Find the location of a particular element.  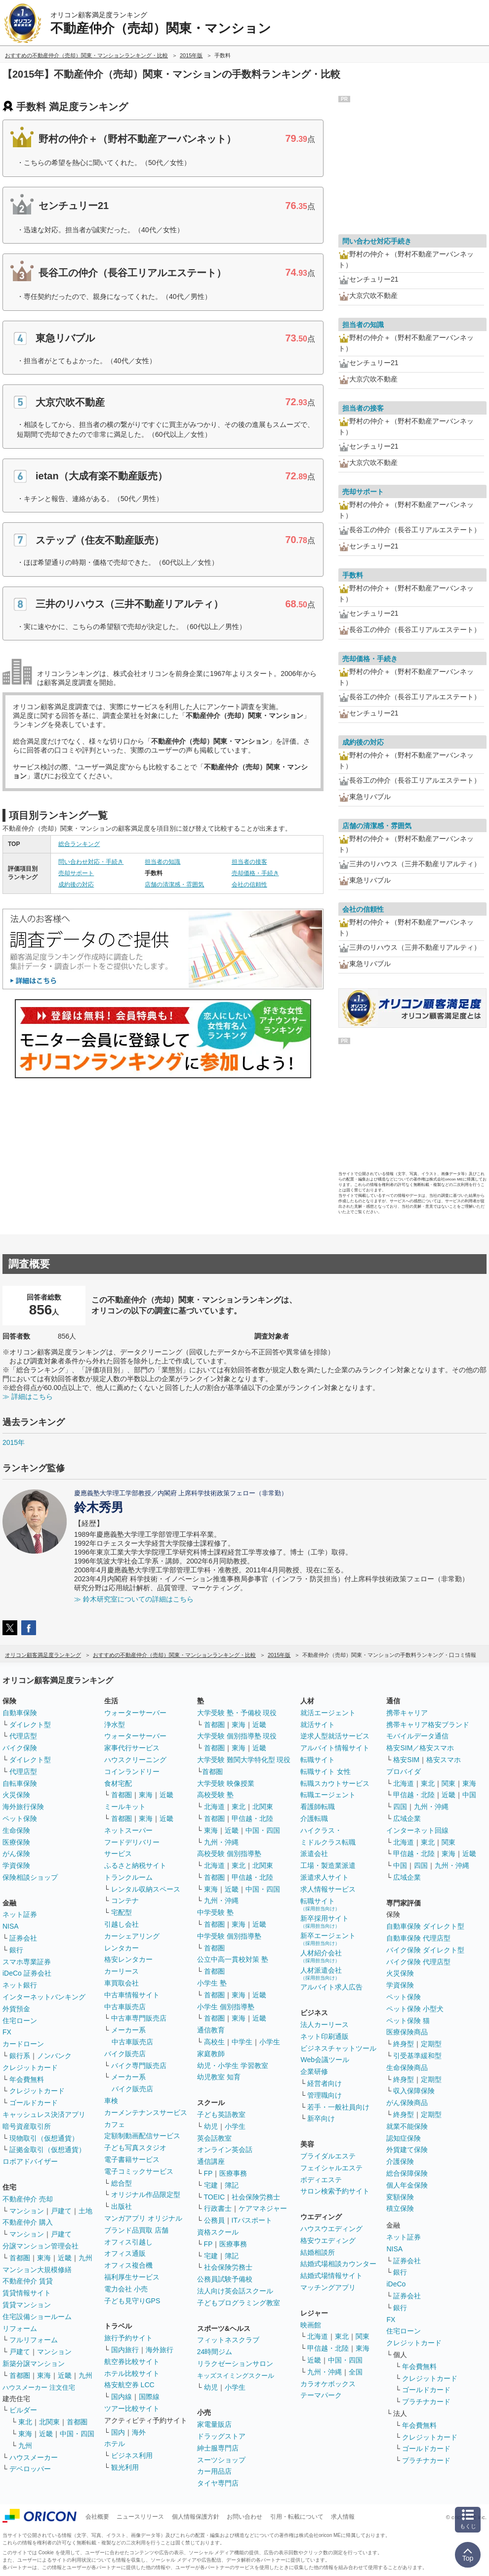

携帯キャリア格安ブランド is located at coordinates (427, 1725).